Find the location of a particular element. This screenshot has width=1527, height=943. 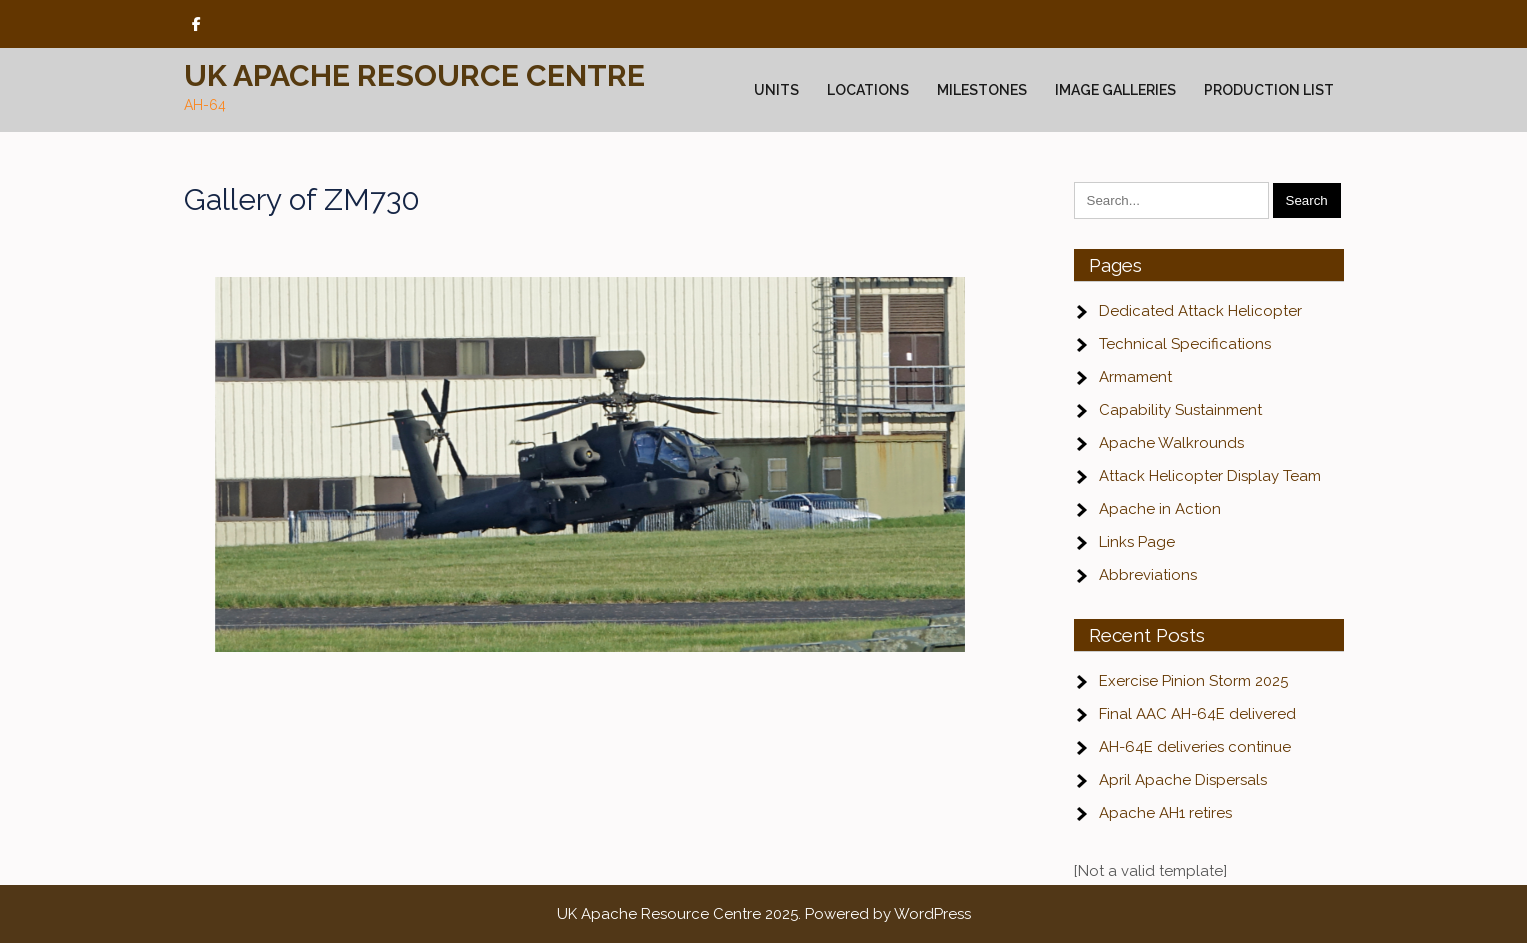

Image Galleries is located at coordinates (1115, 90).